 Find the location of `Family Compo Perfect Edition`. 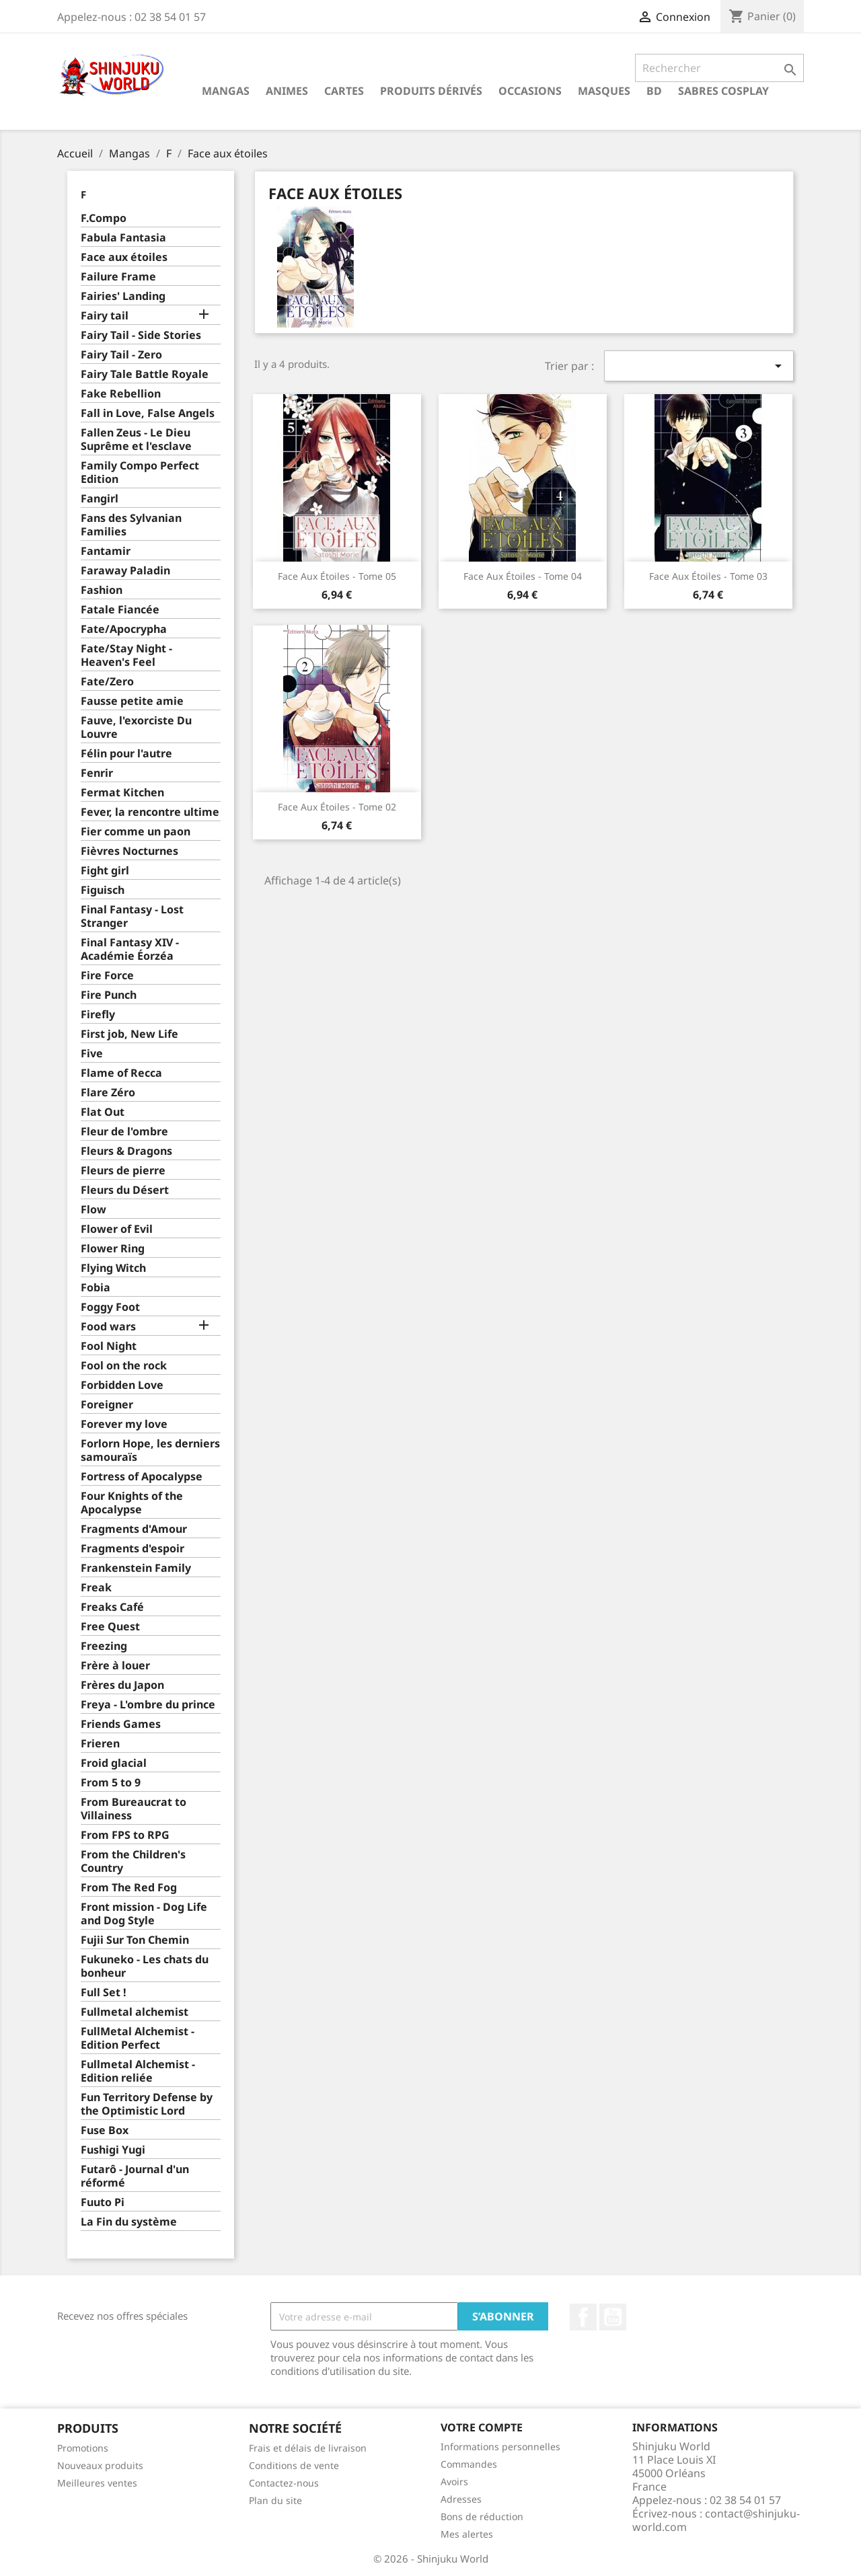

Family Compo Perfect Edition is located at coordinates (140, 472).